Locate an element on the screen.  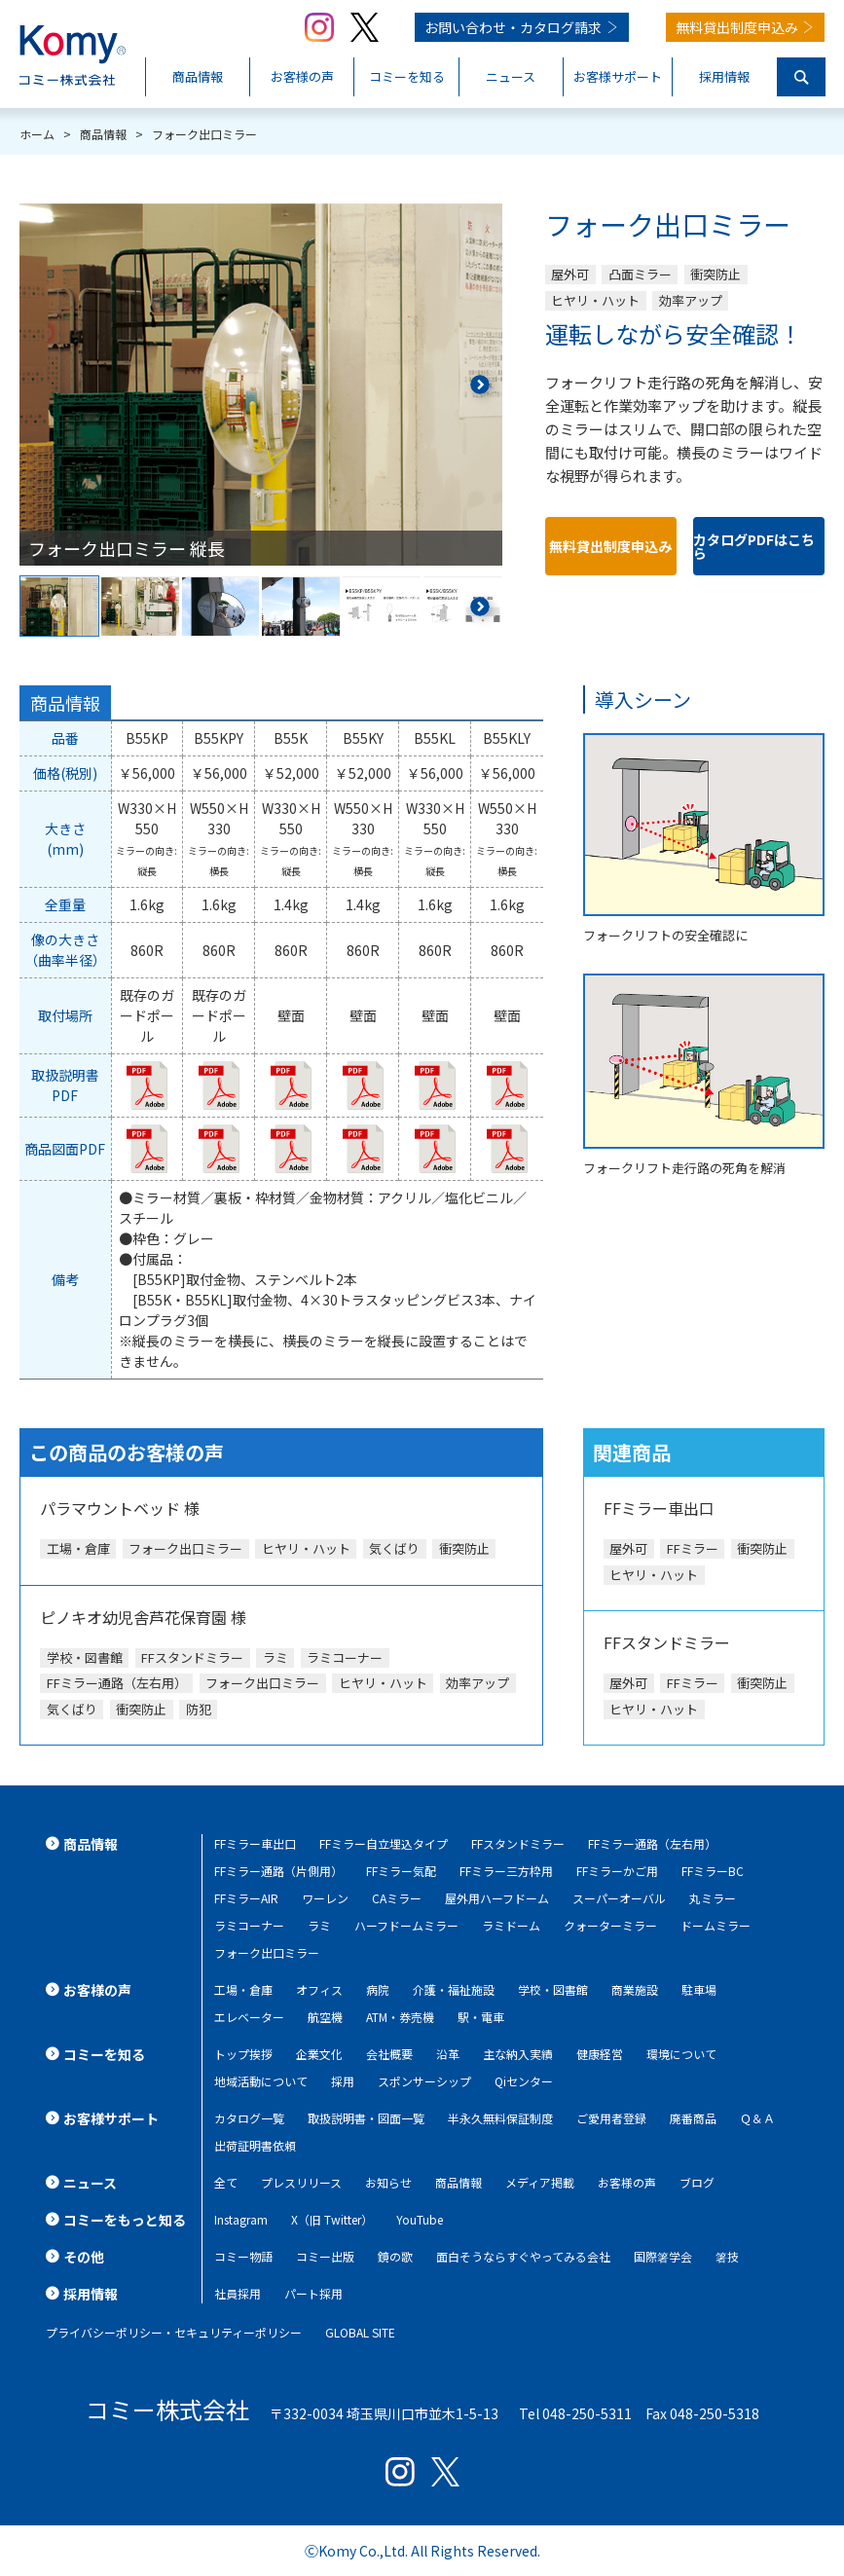
FFミラー車出口 is located at coordinates (255, 1843).